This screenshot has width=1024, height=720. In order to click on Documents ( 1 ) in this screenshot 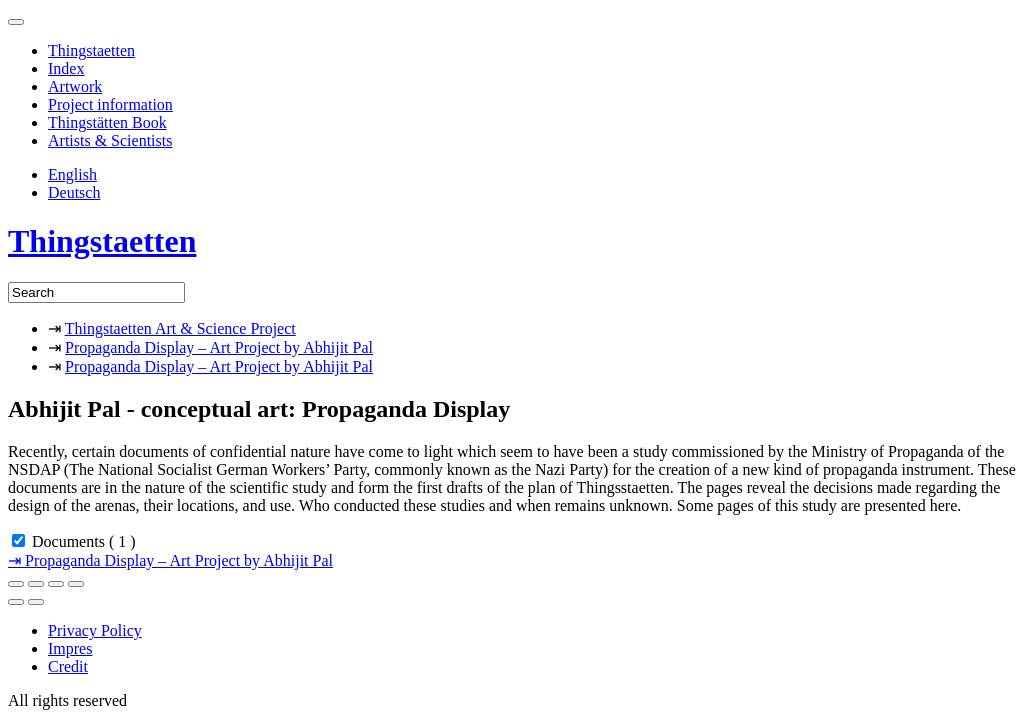, I will do `click(84, 541)`.